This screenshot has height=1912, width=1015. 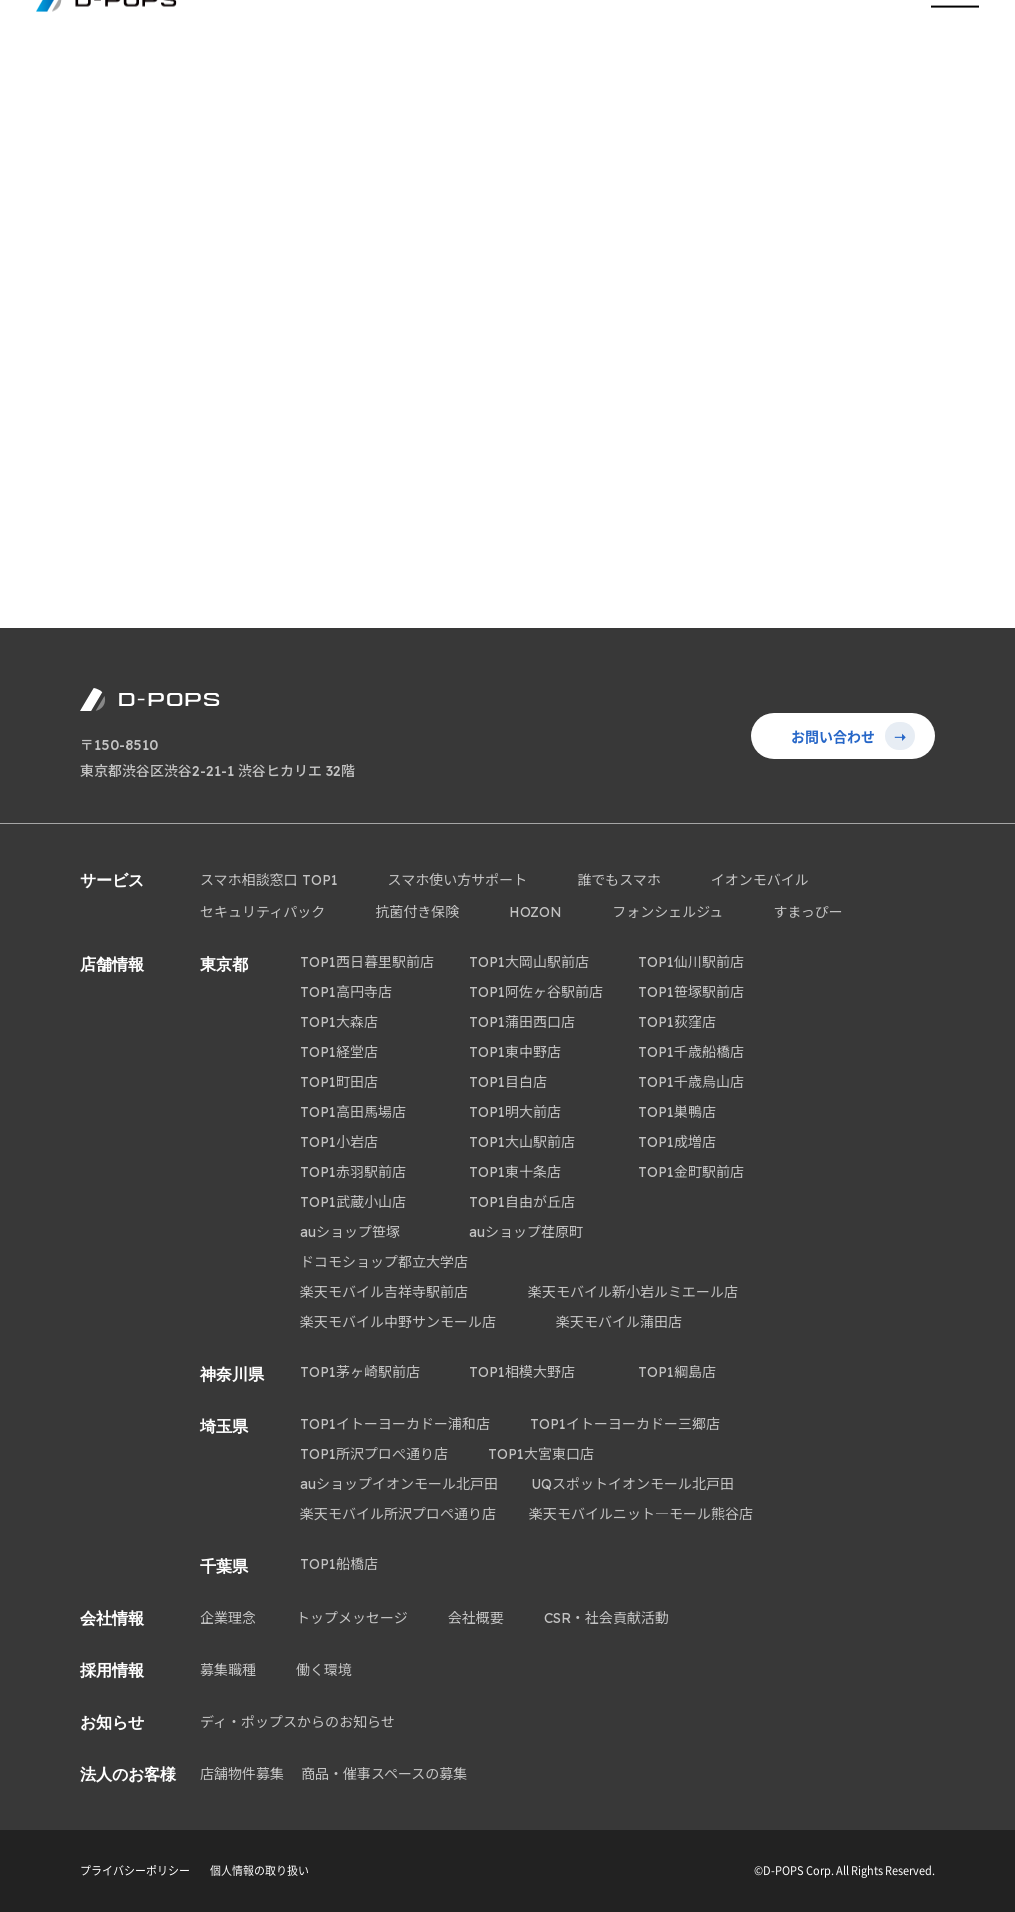 I want to click on TOP1イトーヨーカドー浦和店, so click(x=395, y=1424).